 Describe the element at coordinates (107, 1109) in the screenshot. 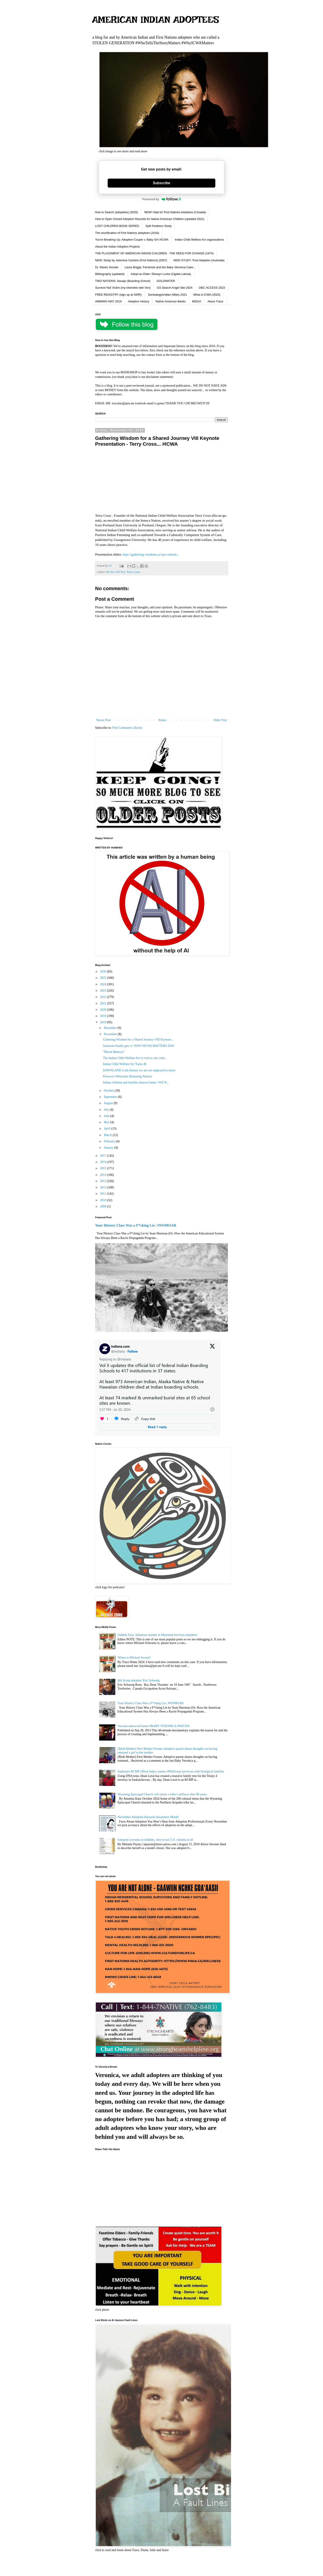

I see `July` at that location.